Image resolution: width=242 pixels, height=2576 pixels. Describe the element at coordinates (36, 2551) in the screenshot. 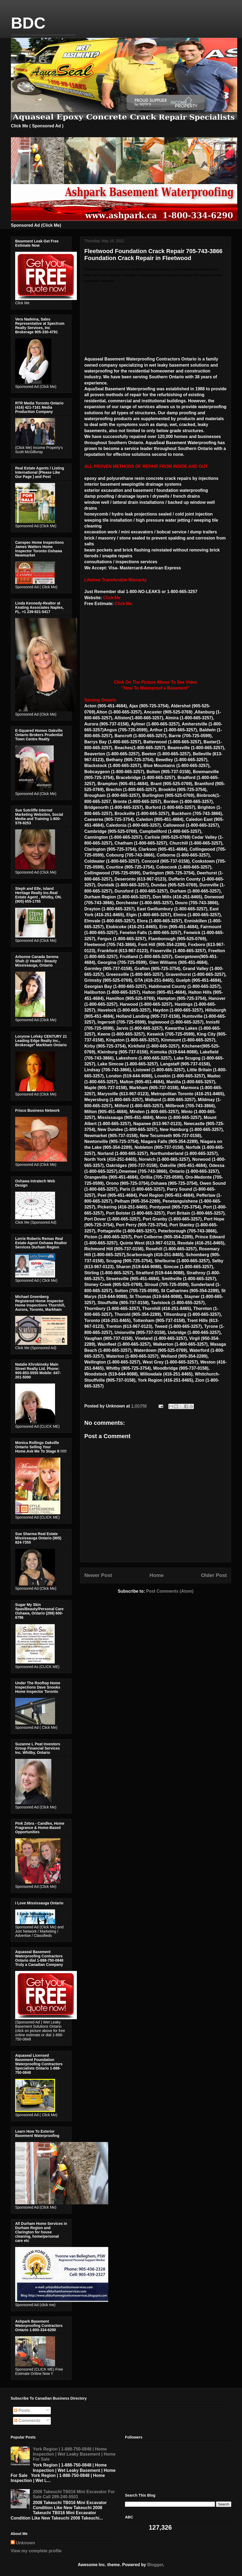

I see `View my complete profile` at that location.